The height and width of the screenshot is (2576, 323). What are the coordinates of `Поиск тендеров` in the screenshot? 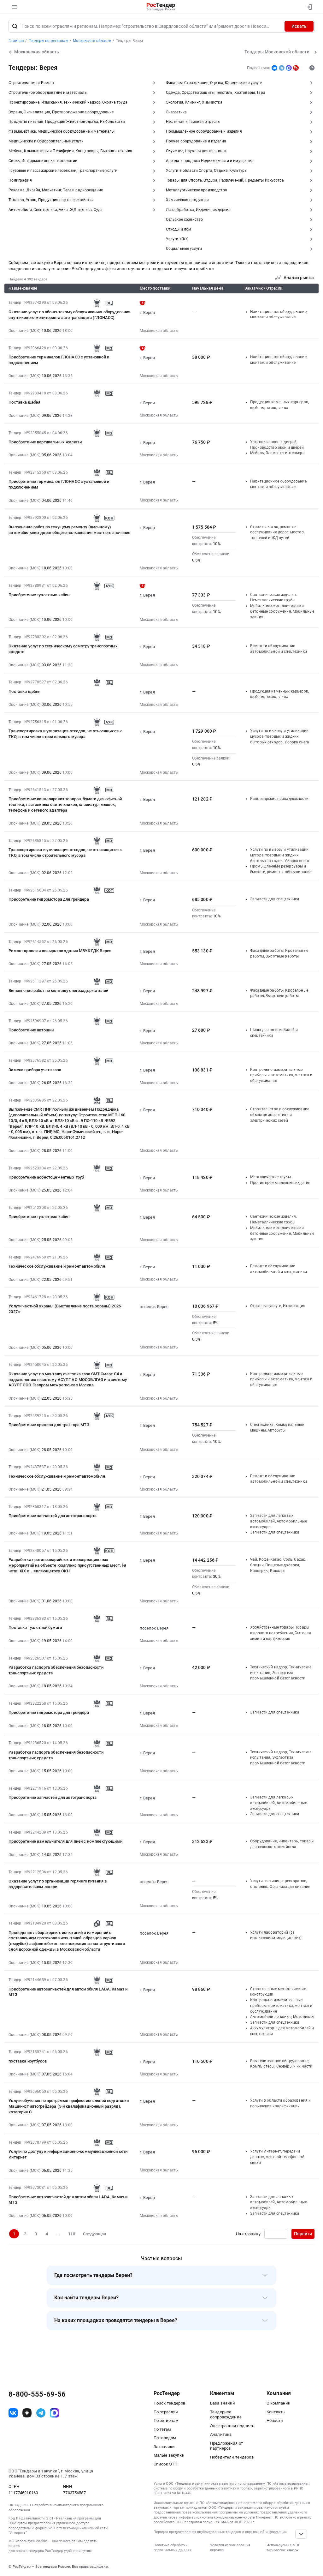 It's located at (169, 2403).